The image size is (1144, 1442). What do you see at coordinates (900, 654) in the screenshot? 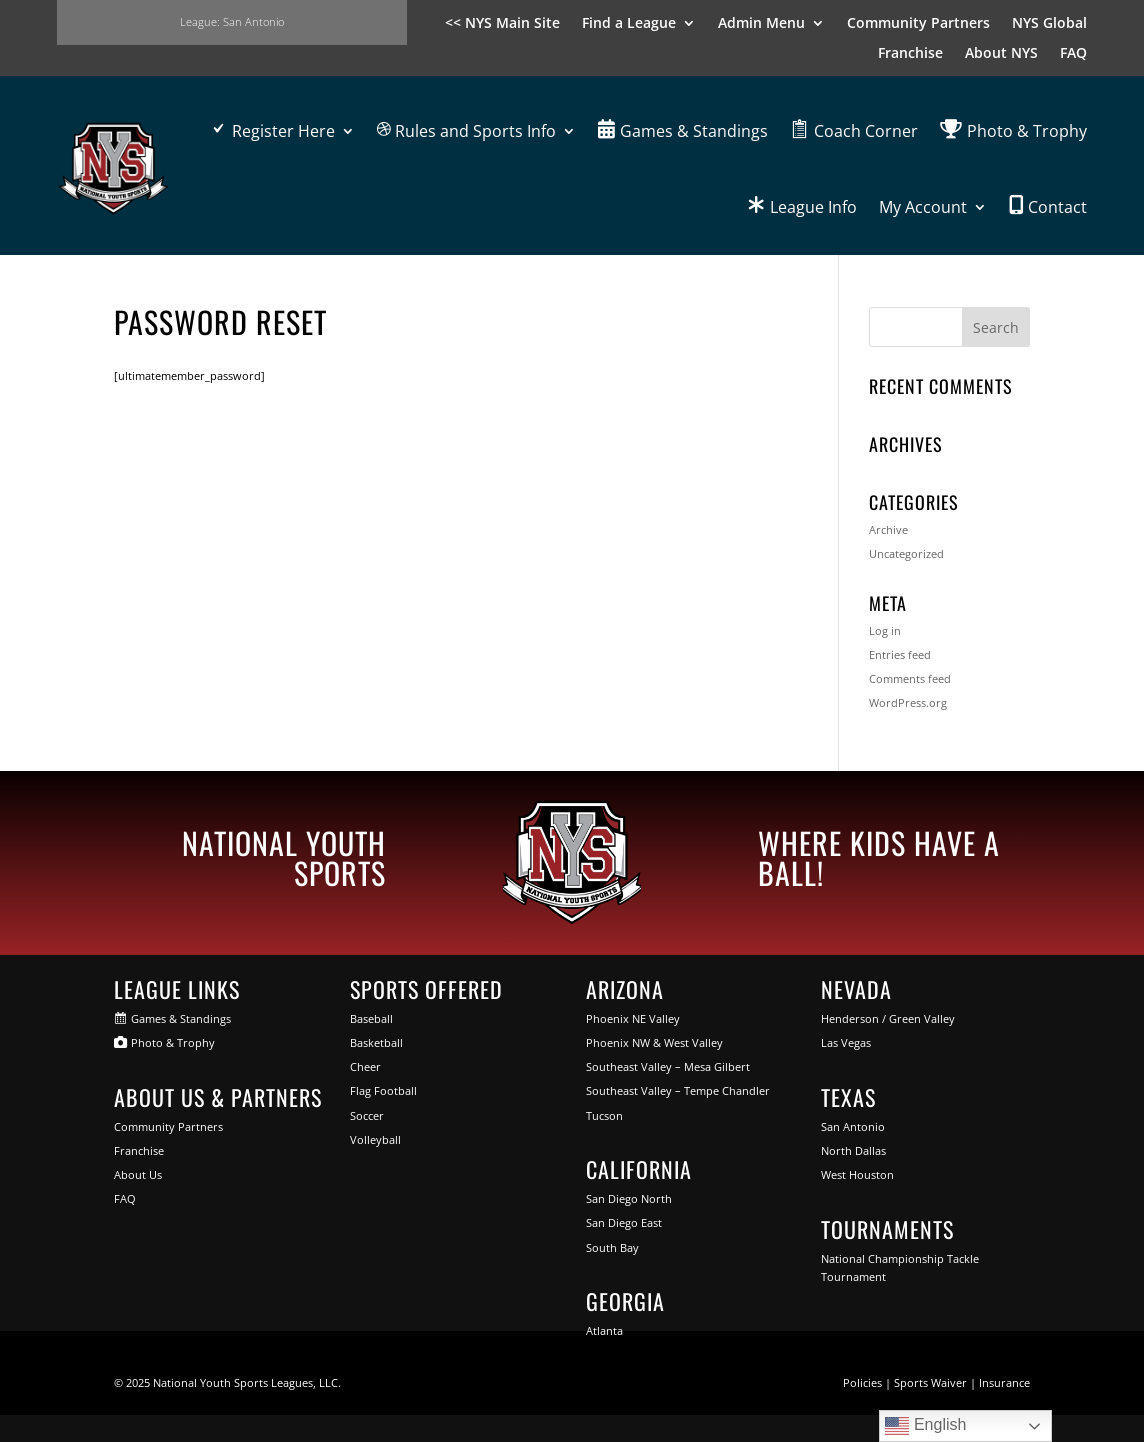
I see `Entries feed` at bounding box center [900, 654].